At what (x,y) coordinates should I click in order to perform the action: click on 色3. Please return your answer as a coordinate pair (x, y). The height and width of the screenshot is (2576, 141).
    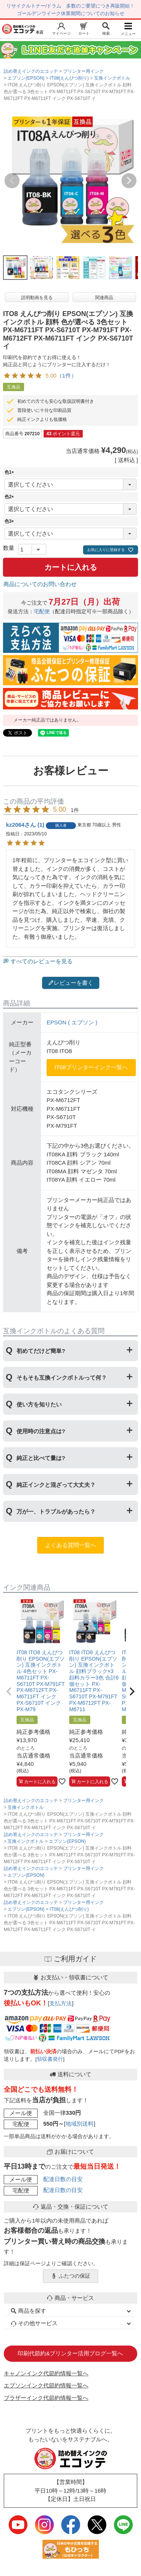
    Looking at the image, I should click on (10, 521).